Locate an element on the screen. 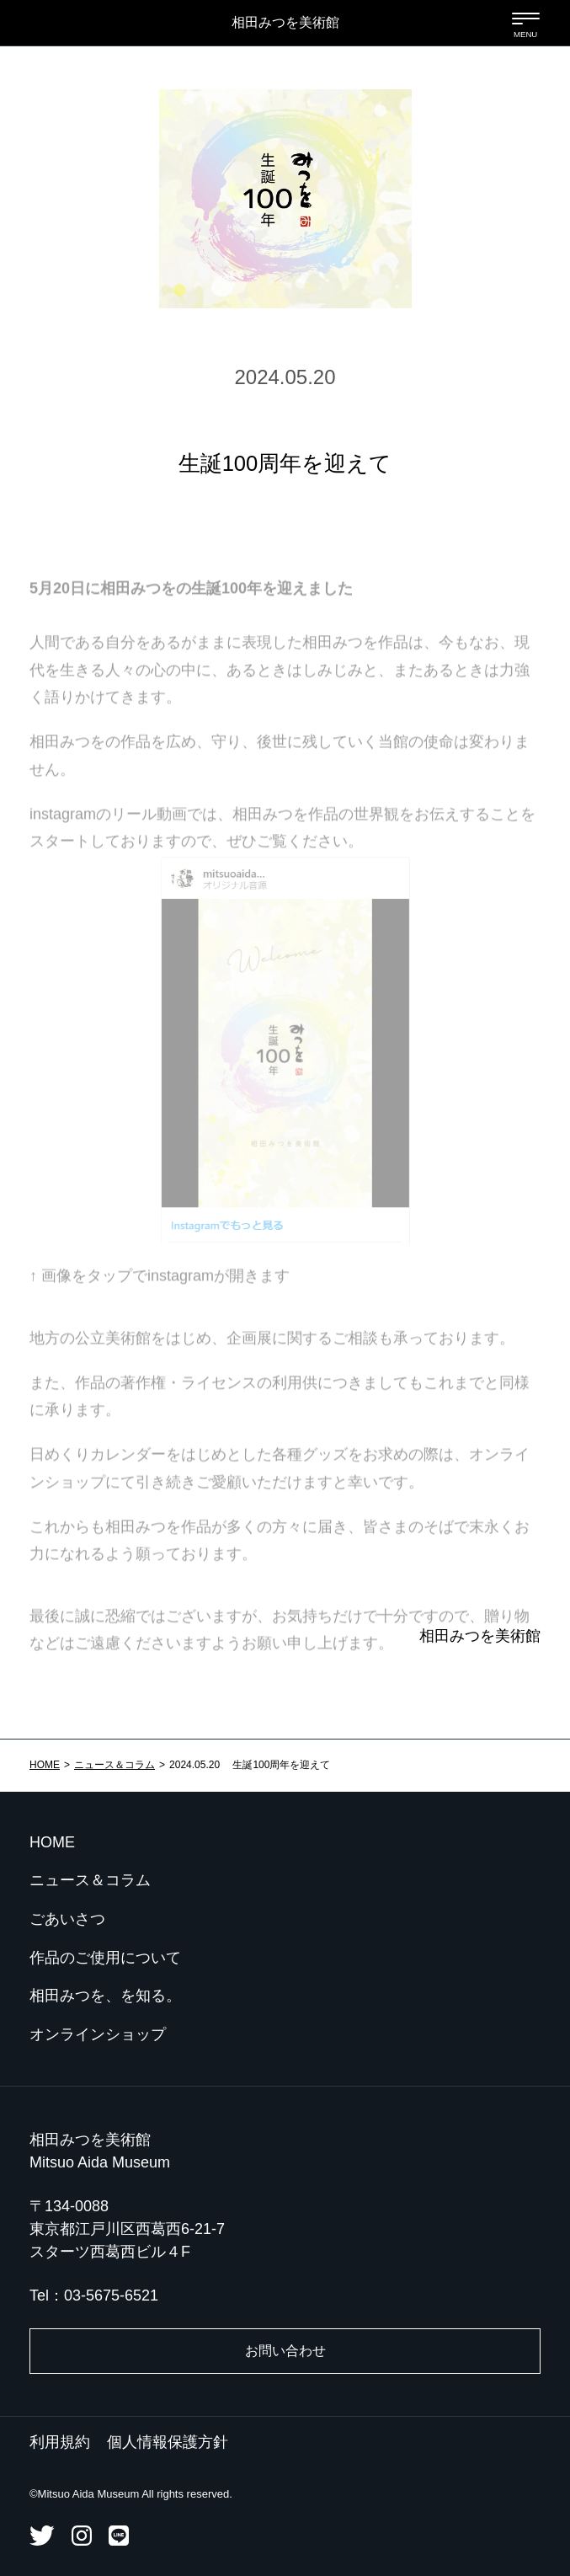 The width and height of the screenshot is (570, 2576). オンラインショップ is located at coordinates (97, 2034).